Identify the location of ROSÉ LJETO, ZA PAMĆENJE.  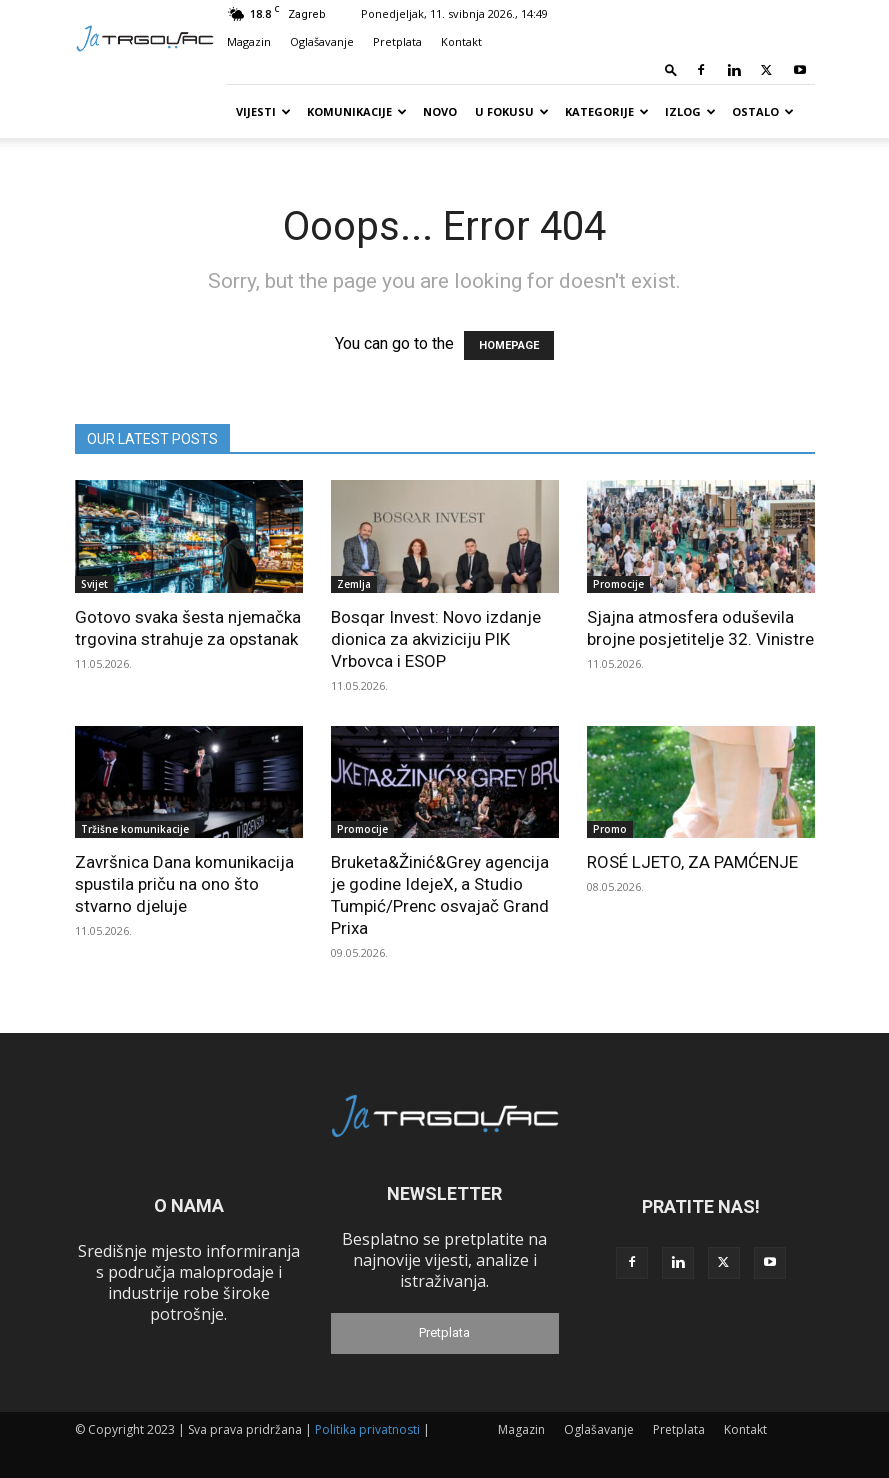
(692, 862).